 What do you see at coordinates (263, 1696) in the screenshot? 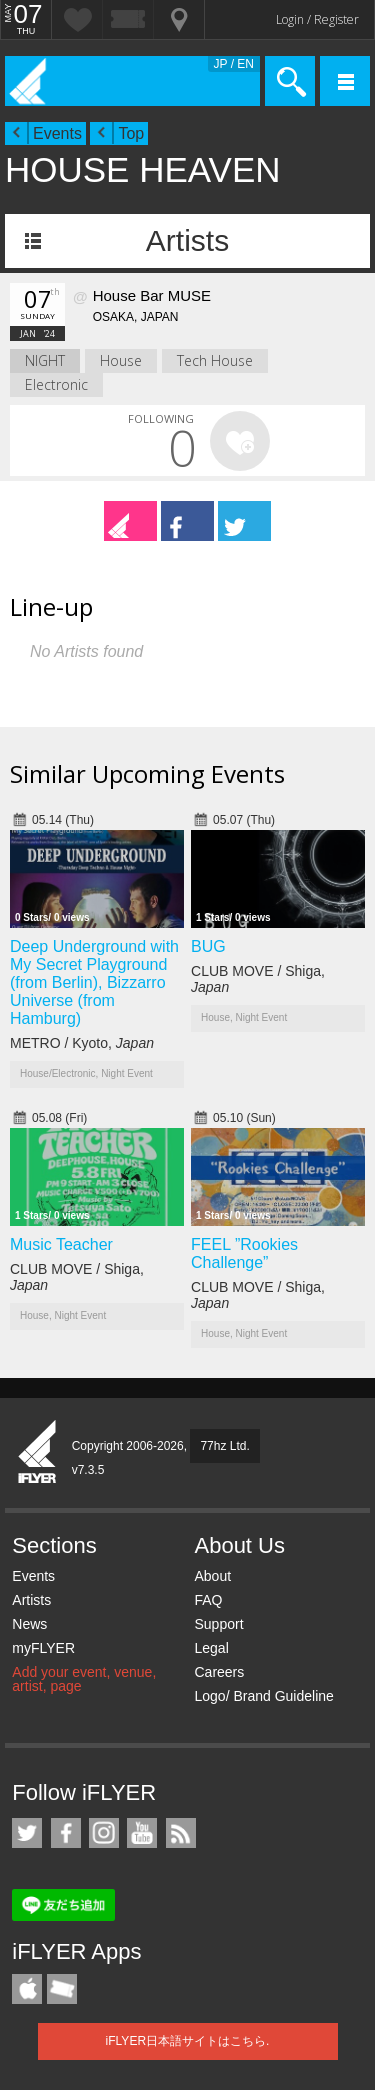
I see `Logo/ Brand Guideline` at bounding box center [263, 1696].